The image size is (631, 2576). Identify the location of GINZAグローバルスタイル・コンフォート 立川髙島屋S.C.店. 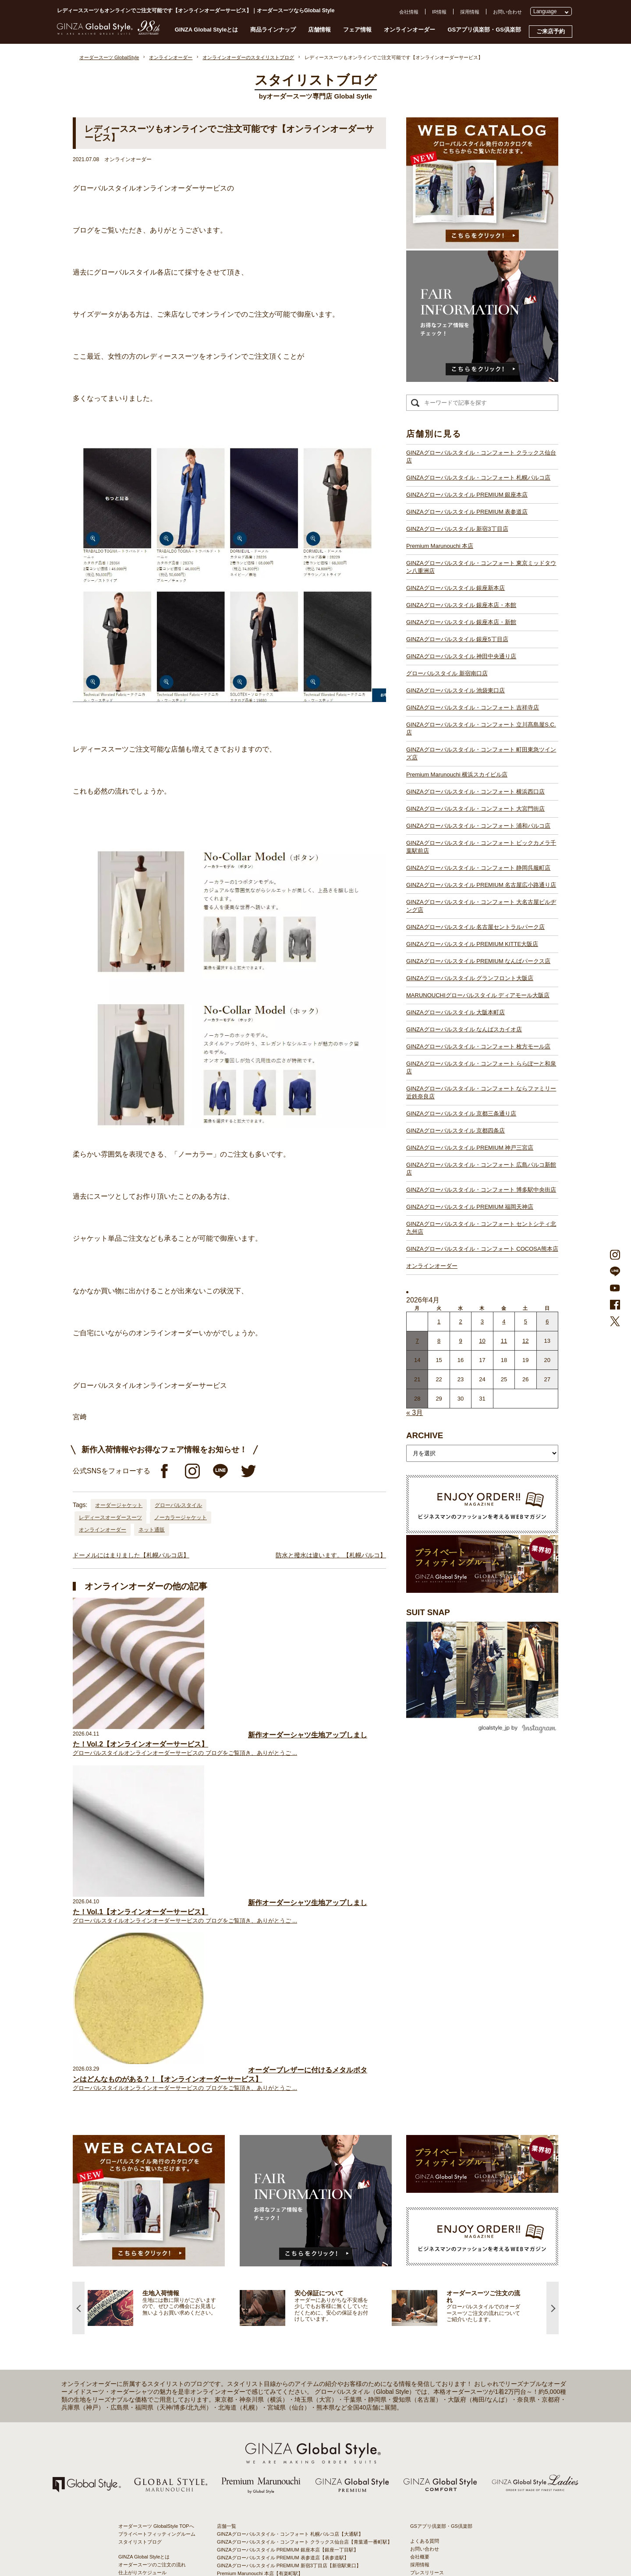
(481, 728).